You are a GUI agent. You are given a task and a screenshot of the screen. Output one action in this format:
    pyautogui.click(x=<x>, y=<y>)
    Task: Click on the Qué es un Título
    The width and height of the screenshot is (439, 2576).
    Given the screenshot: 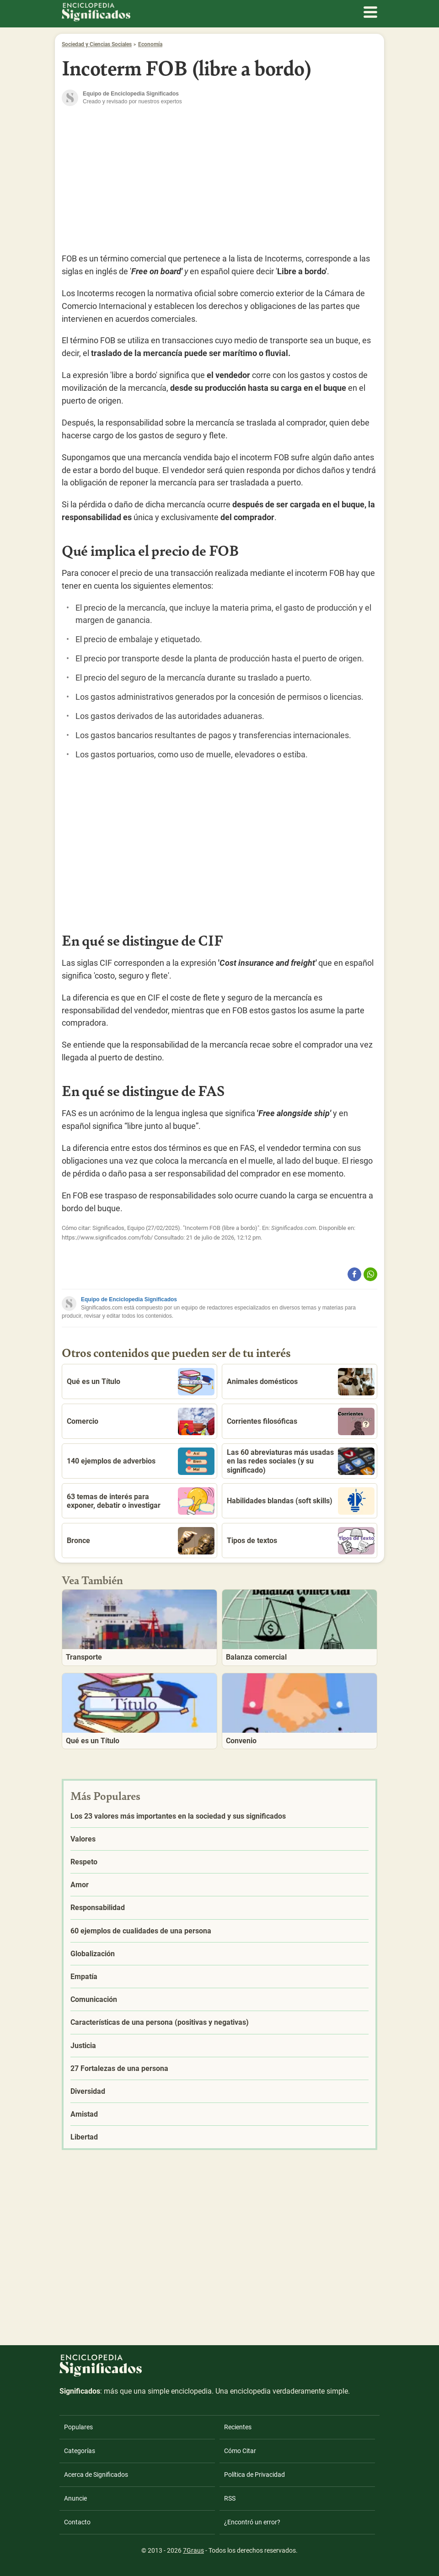 What is the action you would take?
    pyautogui.click(x=140, y=1381)
    